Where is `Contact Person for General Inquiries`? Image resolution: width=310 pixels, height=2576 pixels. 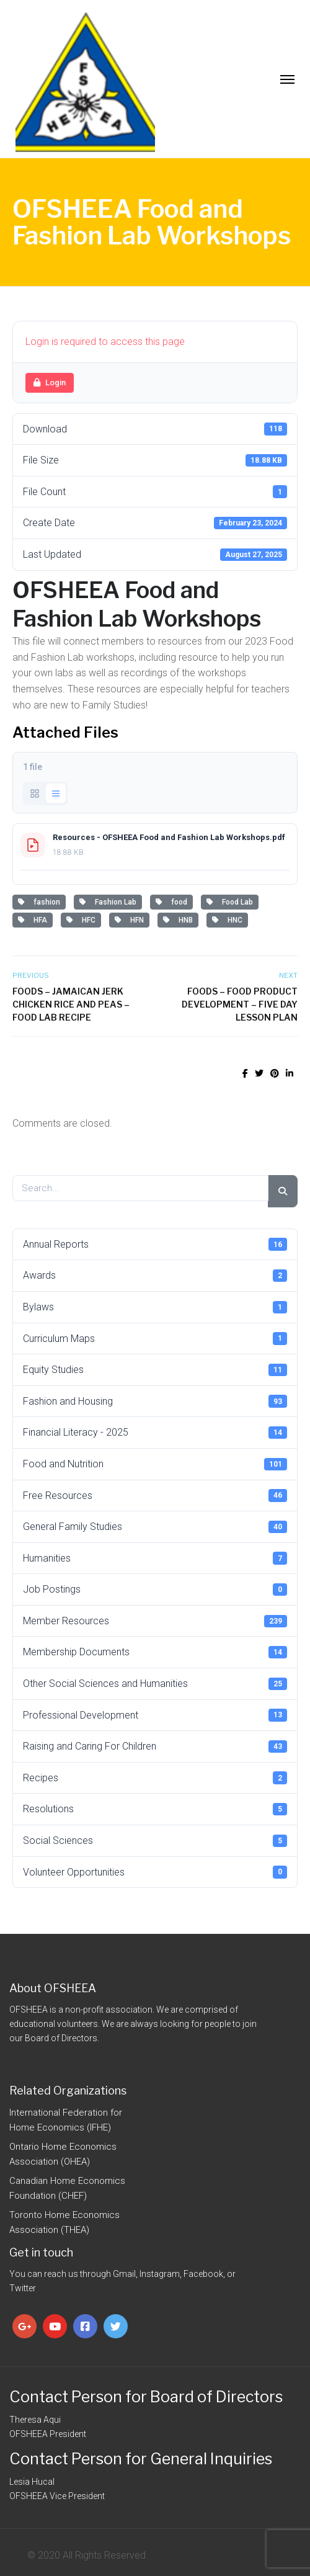 Contact Person for General Inquiries is located at coordinates (140, 2458).